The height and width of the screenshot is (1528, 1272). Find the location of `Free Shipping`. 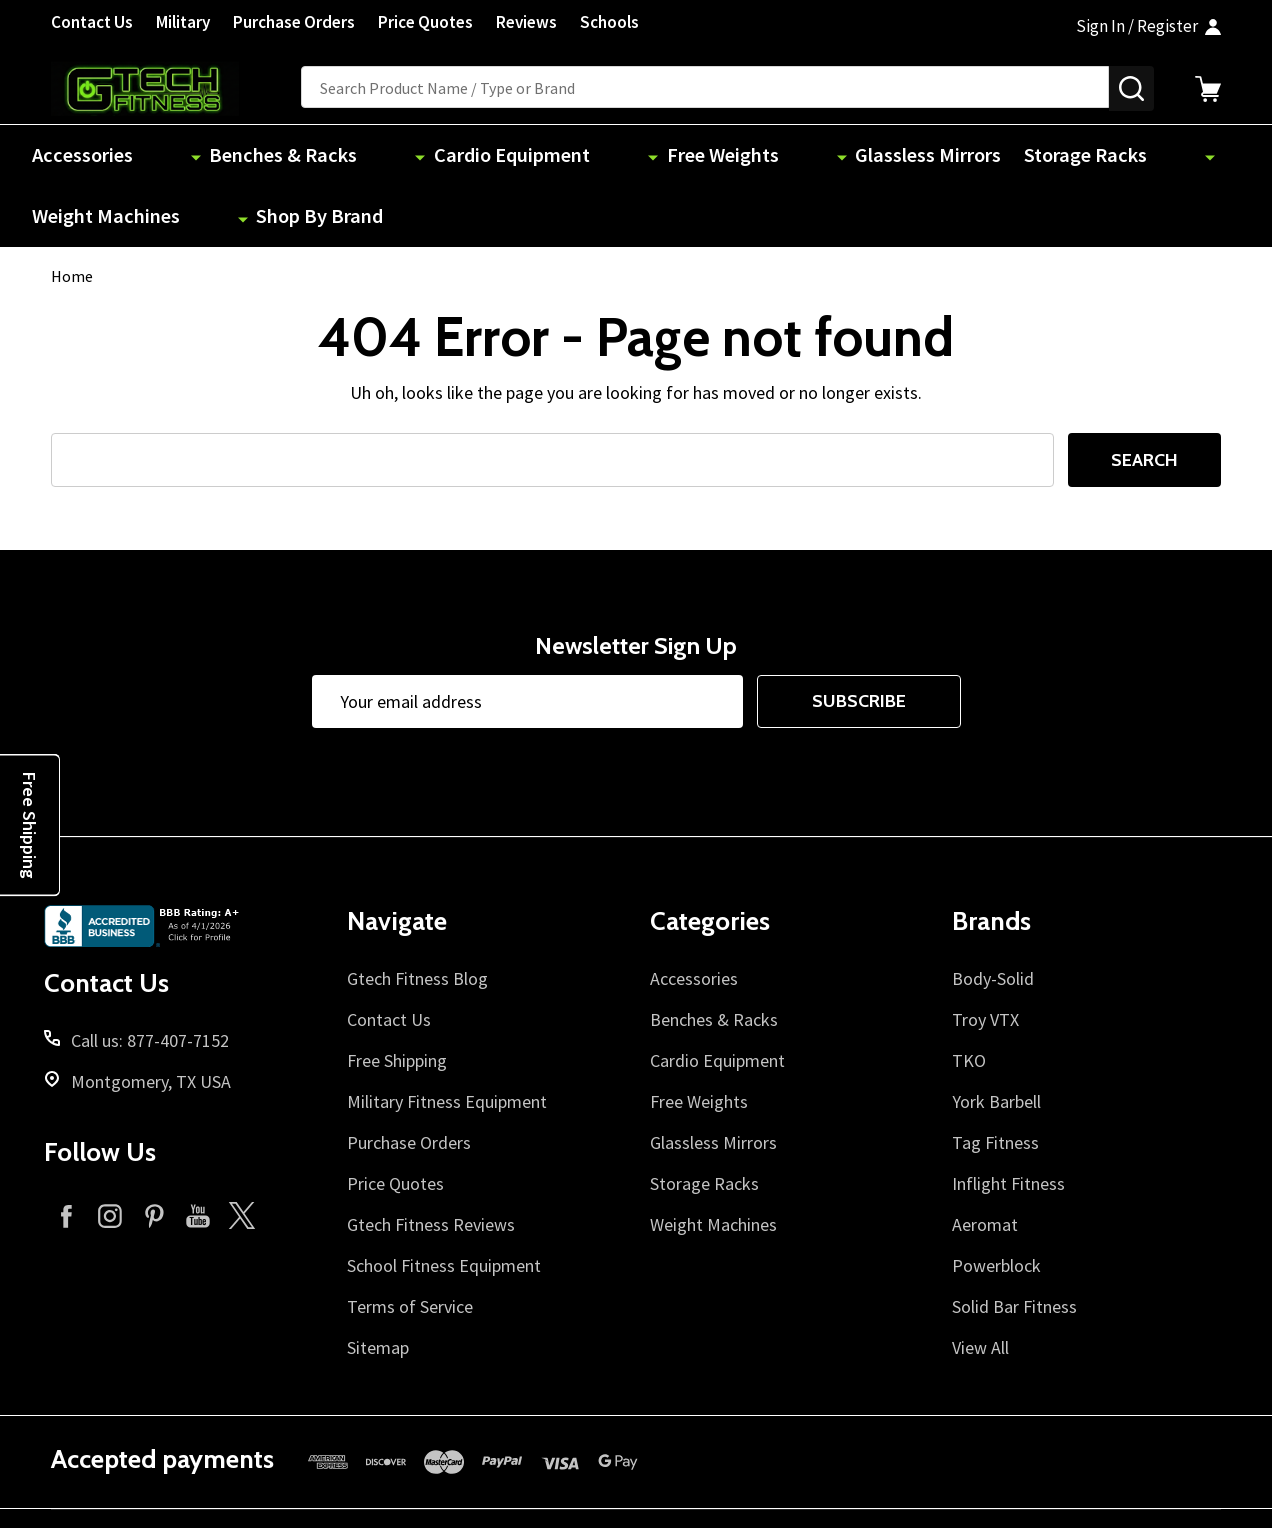

Free Shipping is located at coordinates (397, 1000).